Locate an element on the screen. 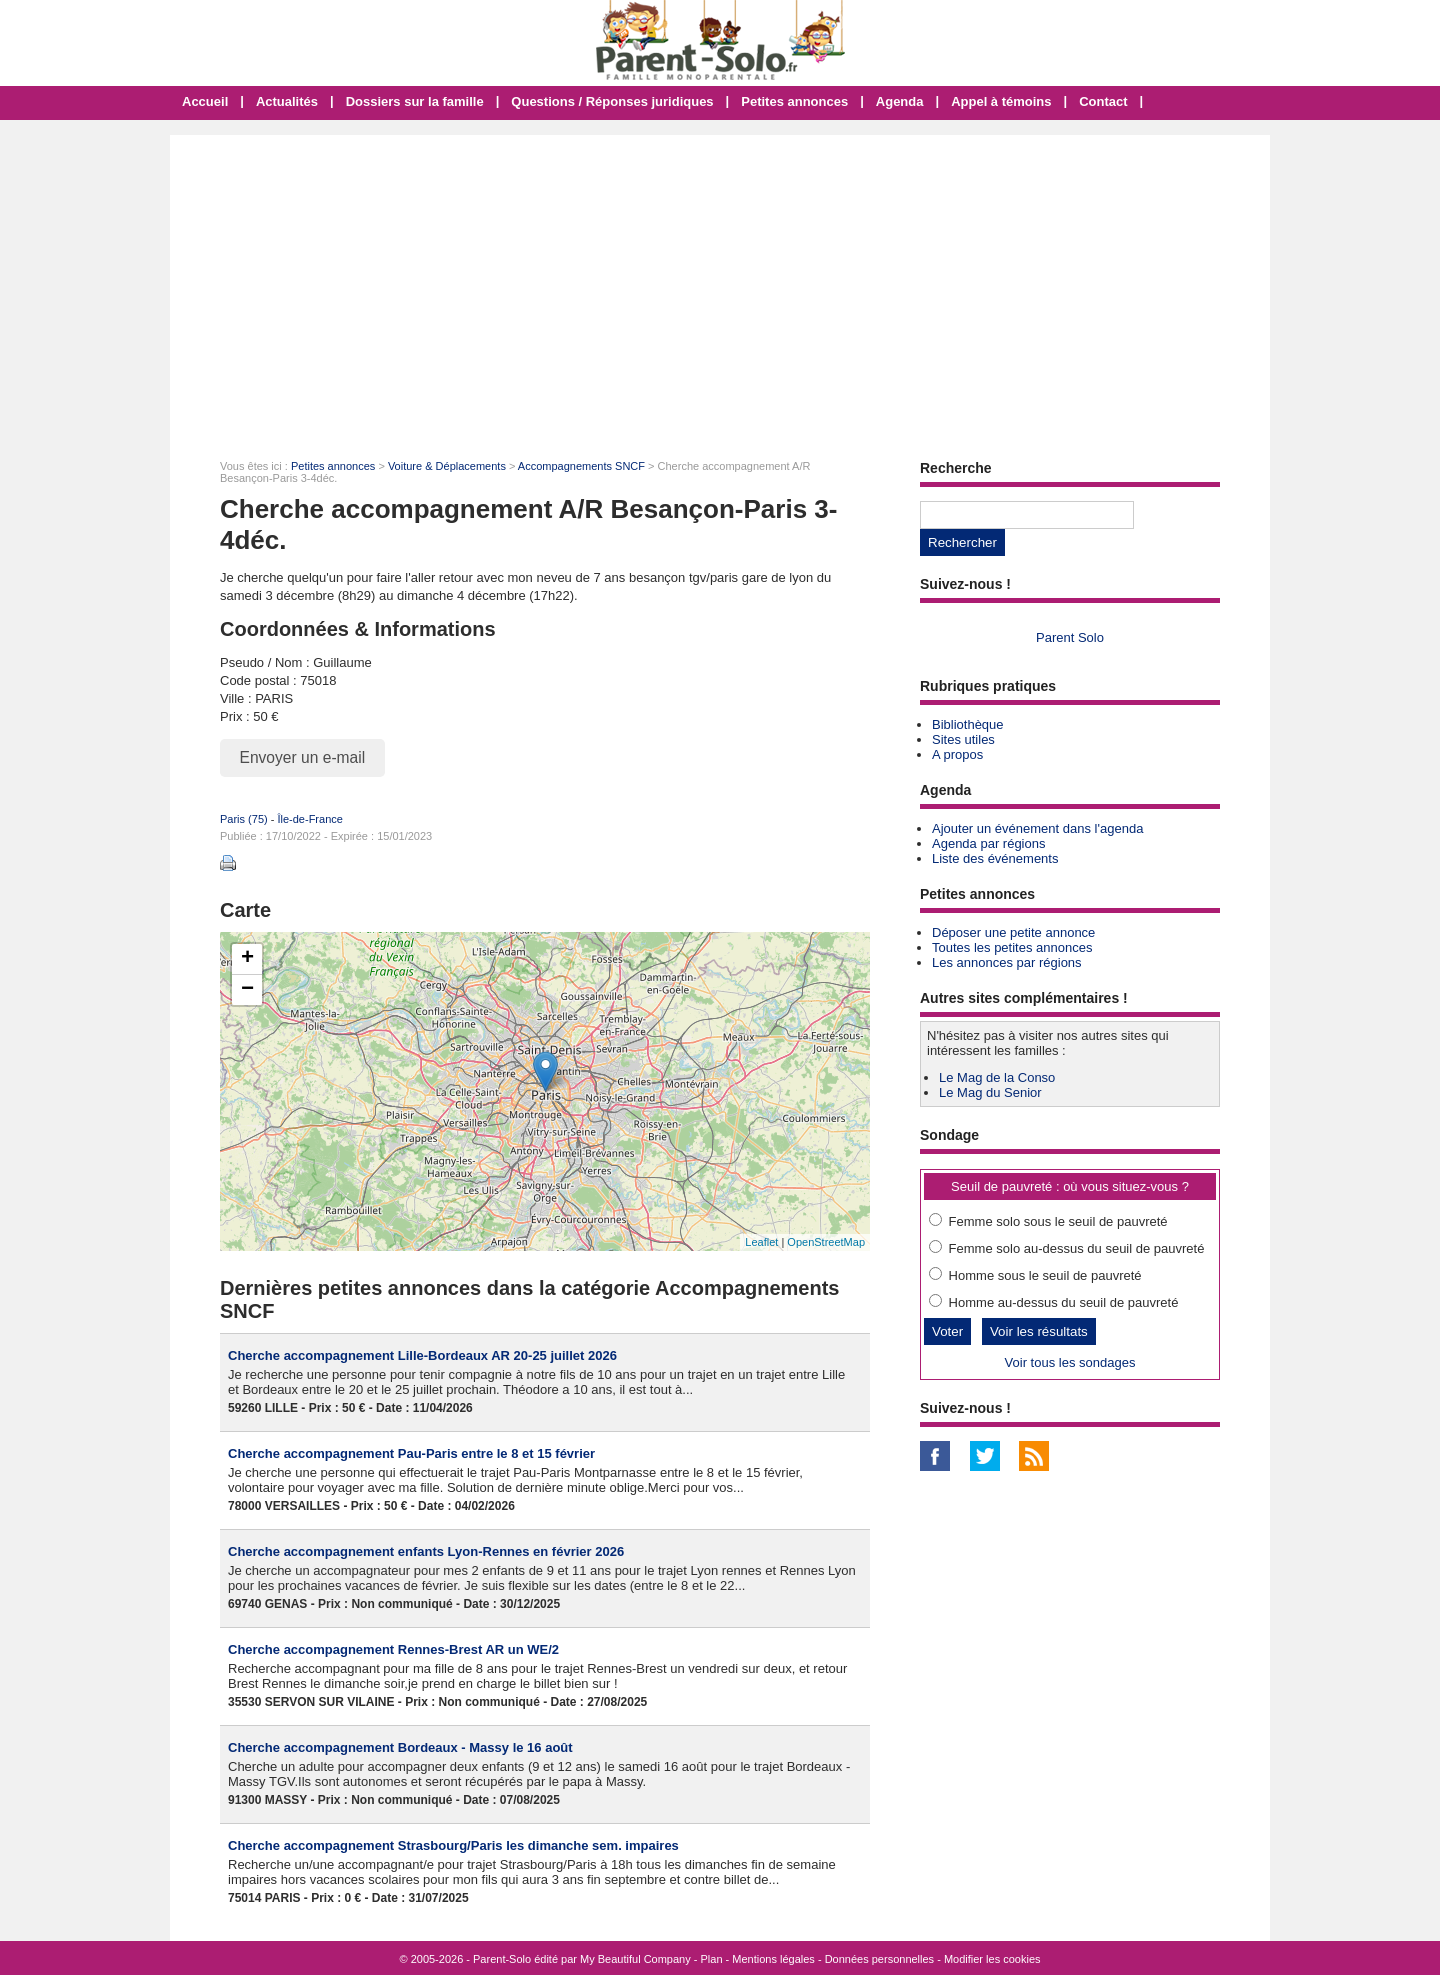 The height and width of the screenshot is (1975, 1440). Paris (75) is located at coordinates (244, 819).